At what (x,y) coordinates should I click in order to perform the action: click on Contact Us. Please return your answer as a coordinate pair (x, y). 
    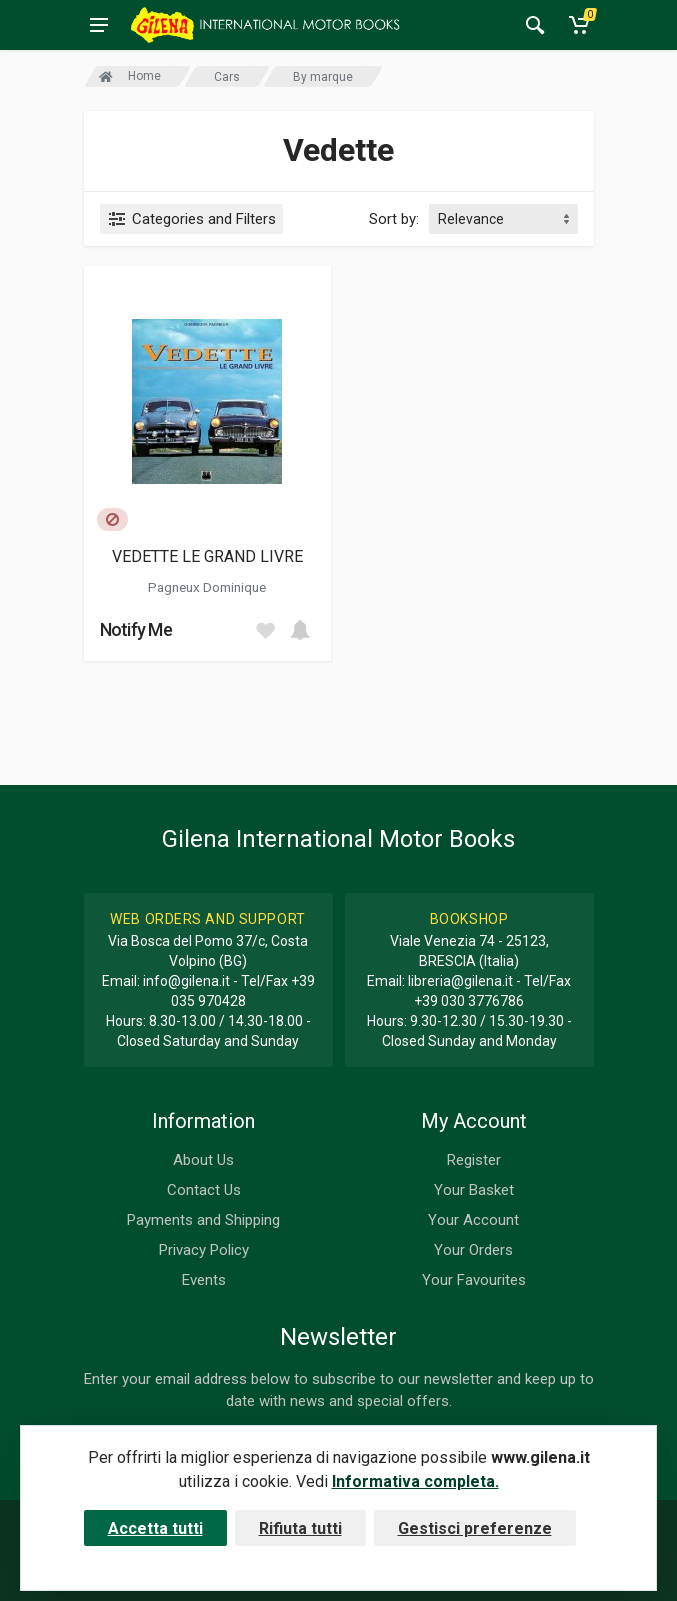
    Looking at the image, I should click on (204, 1190).